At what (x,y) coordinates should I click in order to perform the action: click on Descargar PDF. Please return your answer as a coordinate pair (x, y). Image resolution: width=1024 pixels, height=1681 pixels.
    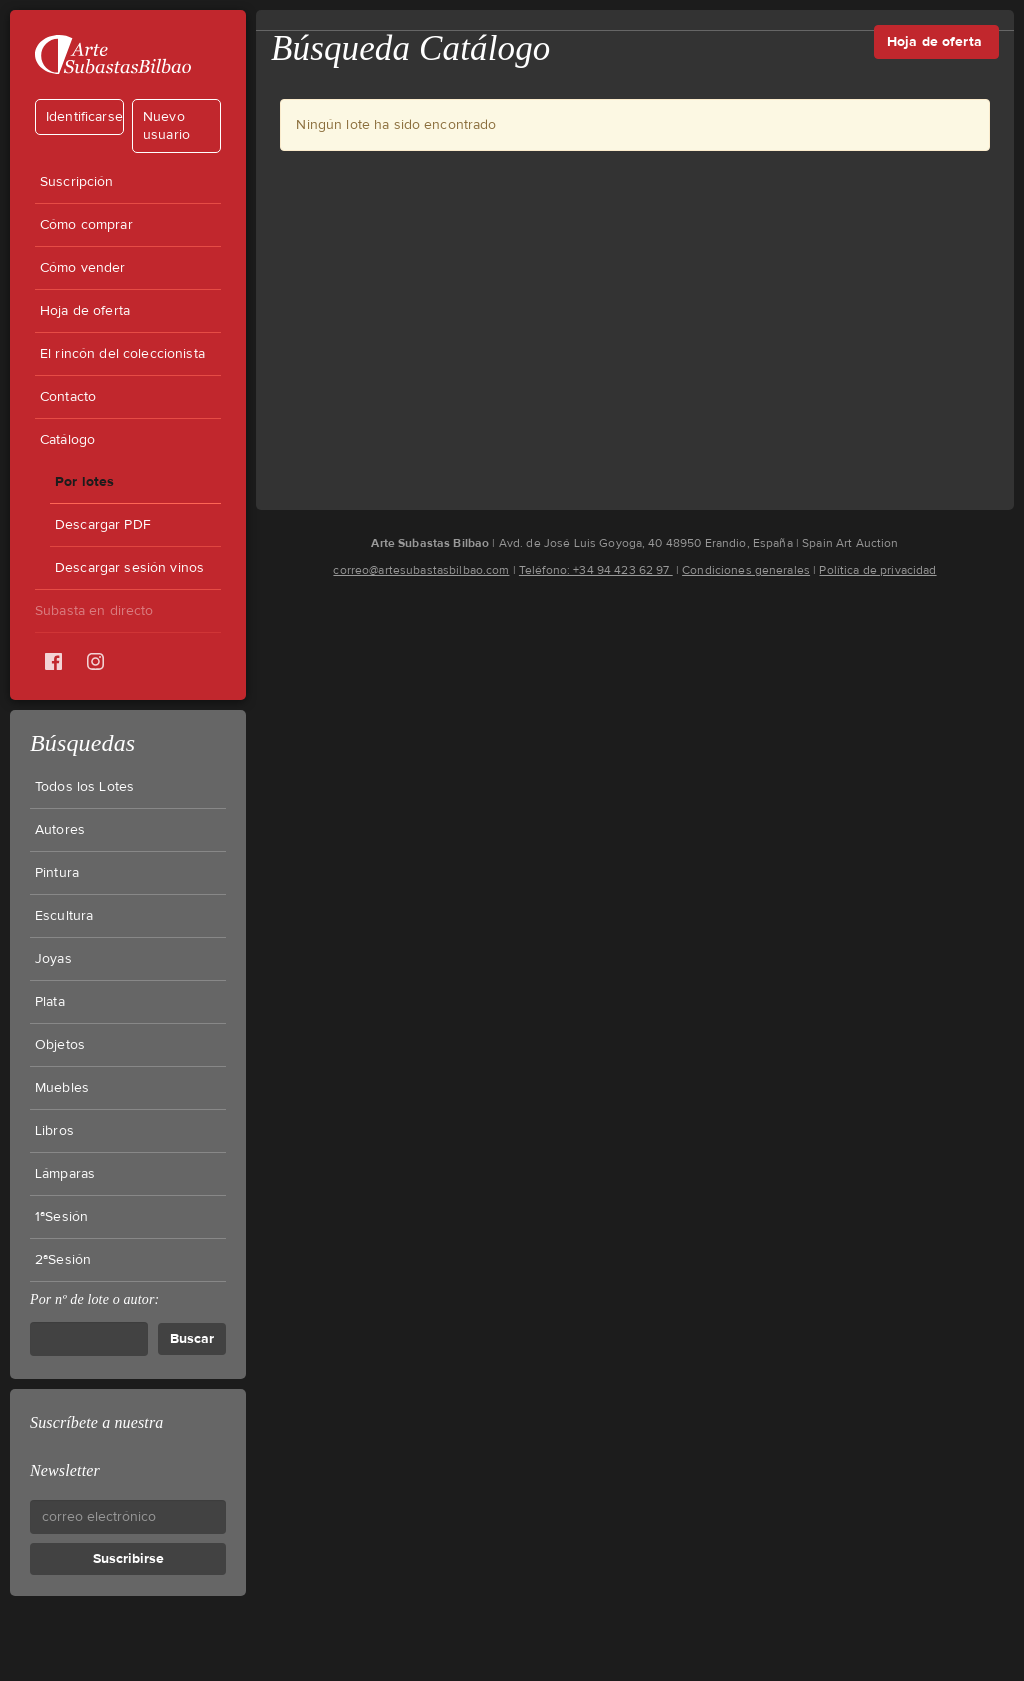
    Looking at the image, I should click on (103, 525).